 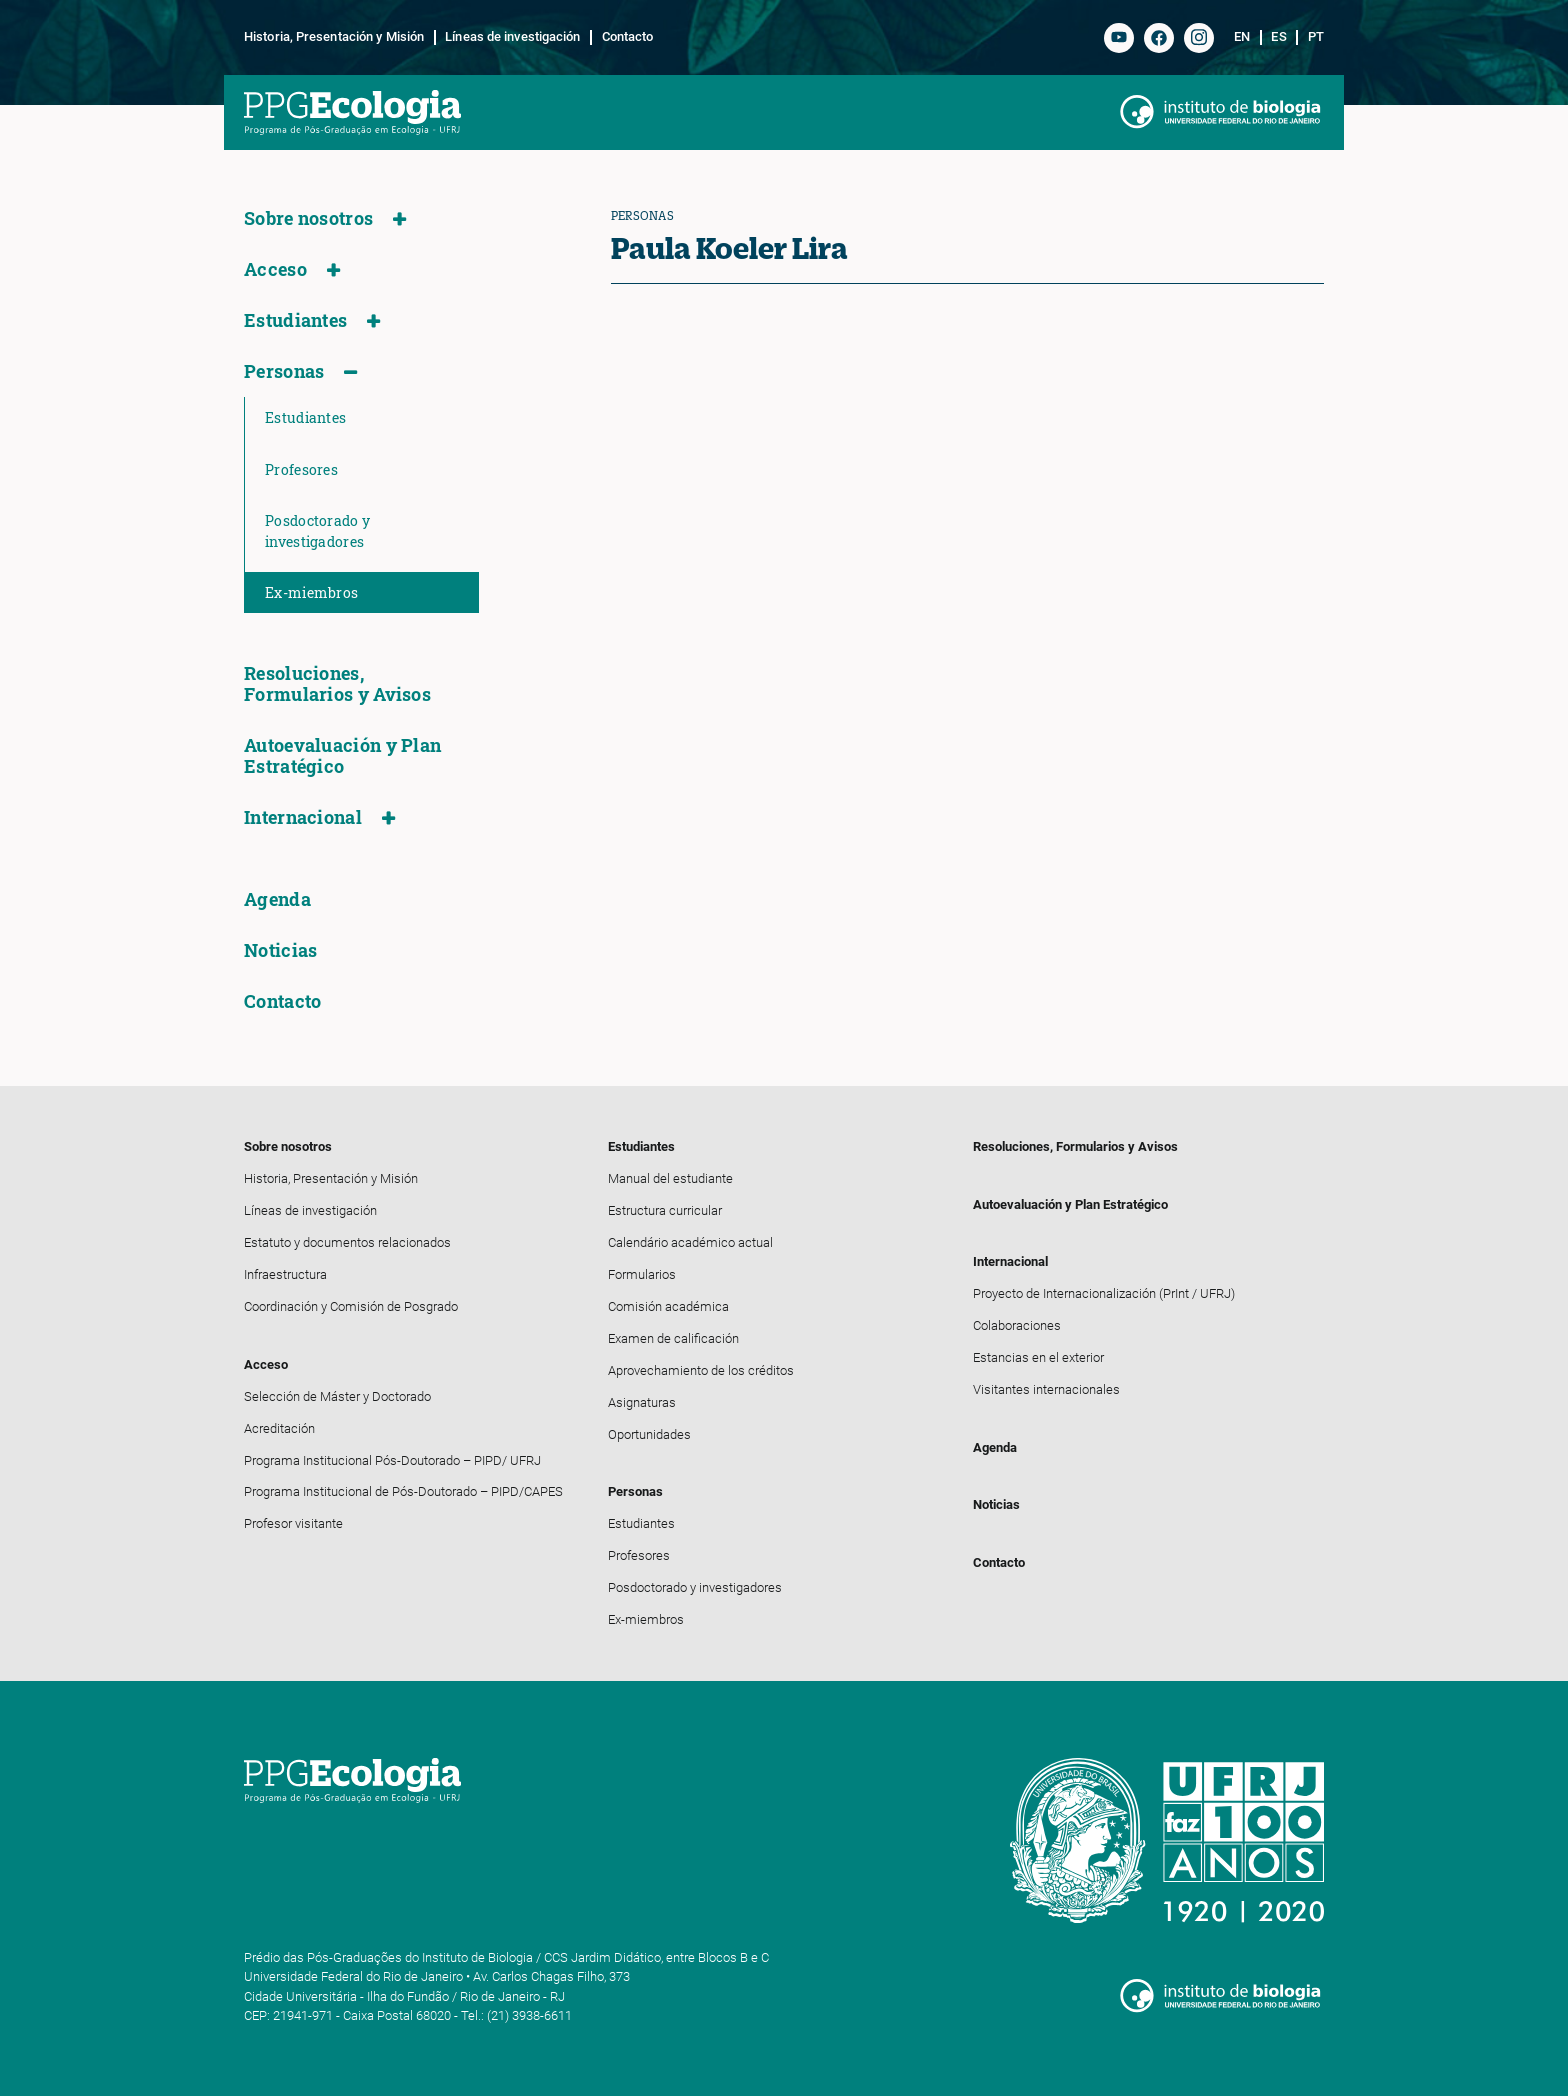 What do you see at coordinates (1017, 1325) in the screenshot?
I see `Colaboraciones` at bounding box center [1017, 1325].